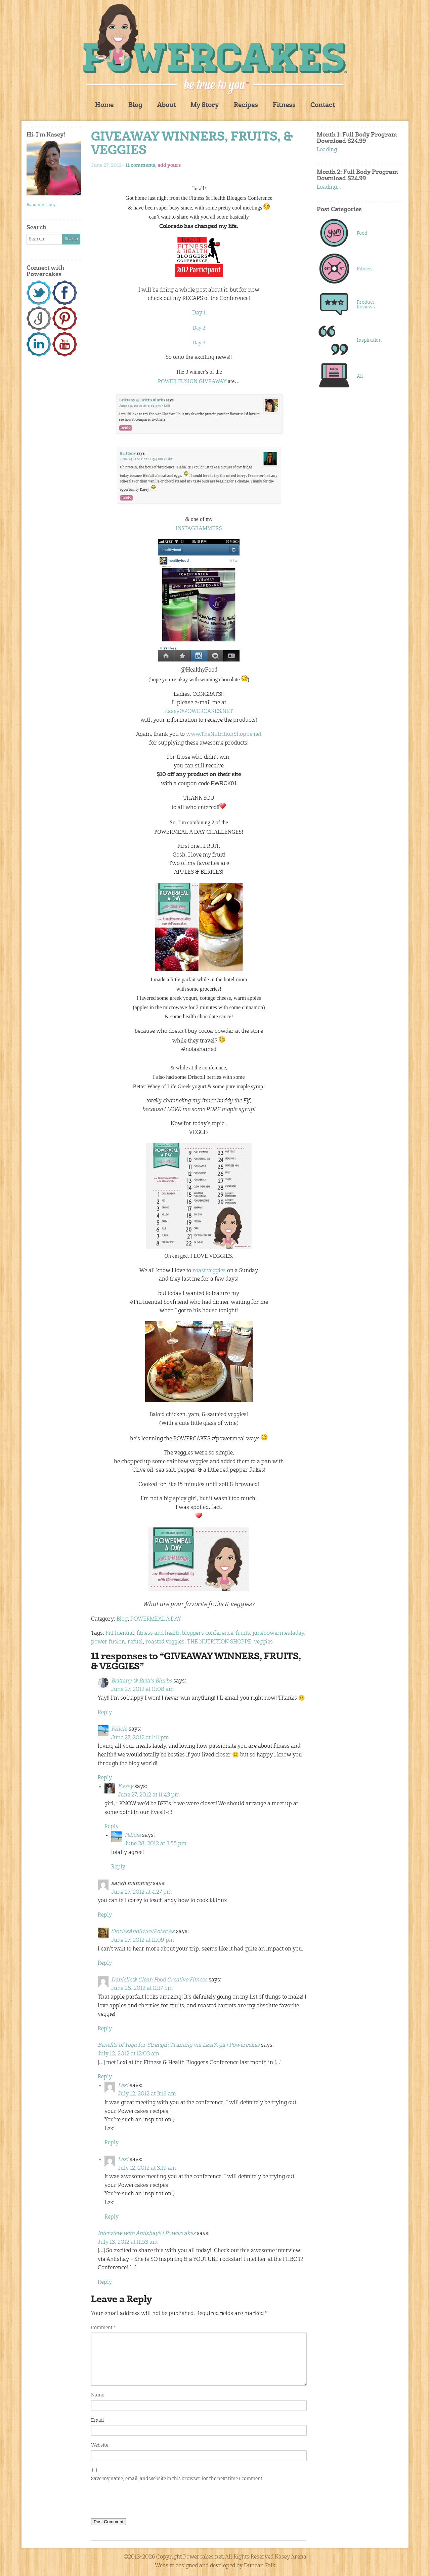 Image resolution: width=430 pixels, height=2576 pixels. Describe the element at coordinates (108, 1642) in the screenshot. I see `power fusion` at that location.